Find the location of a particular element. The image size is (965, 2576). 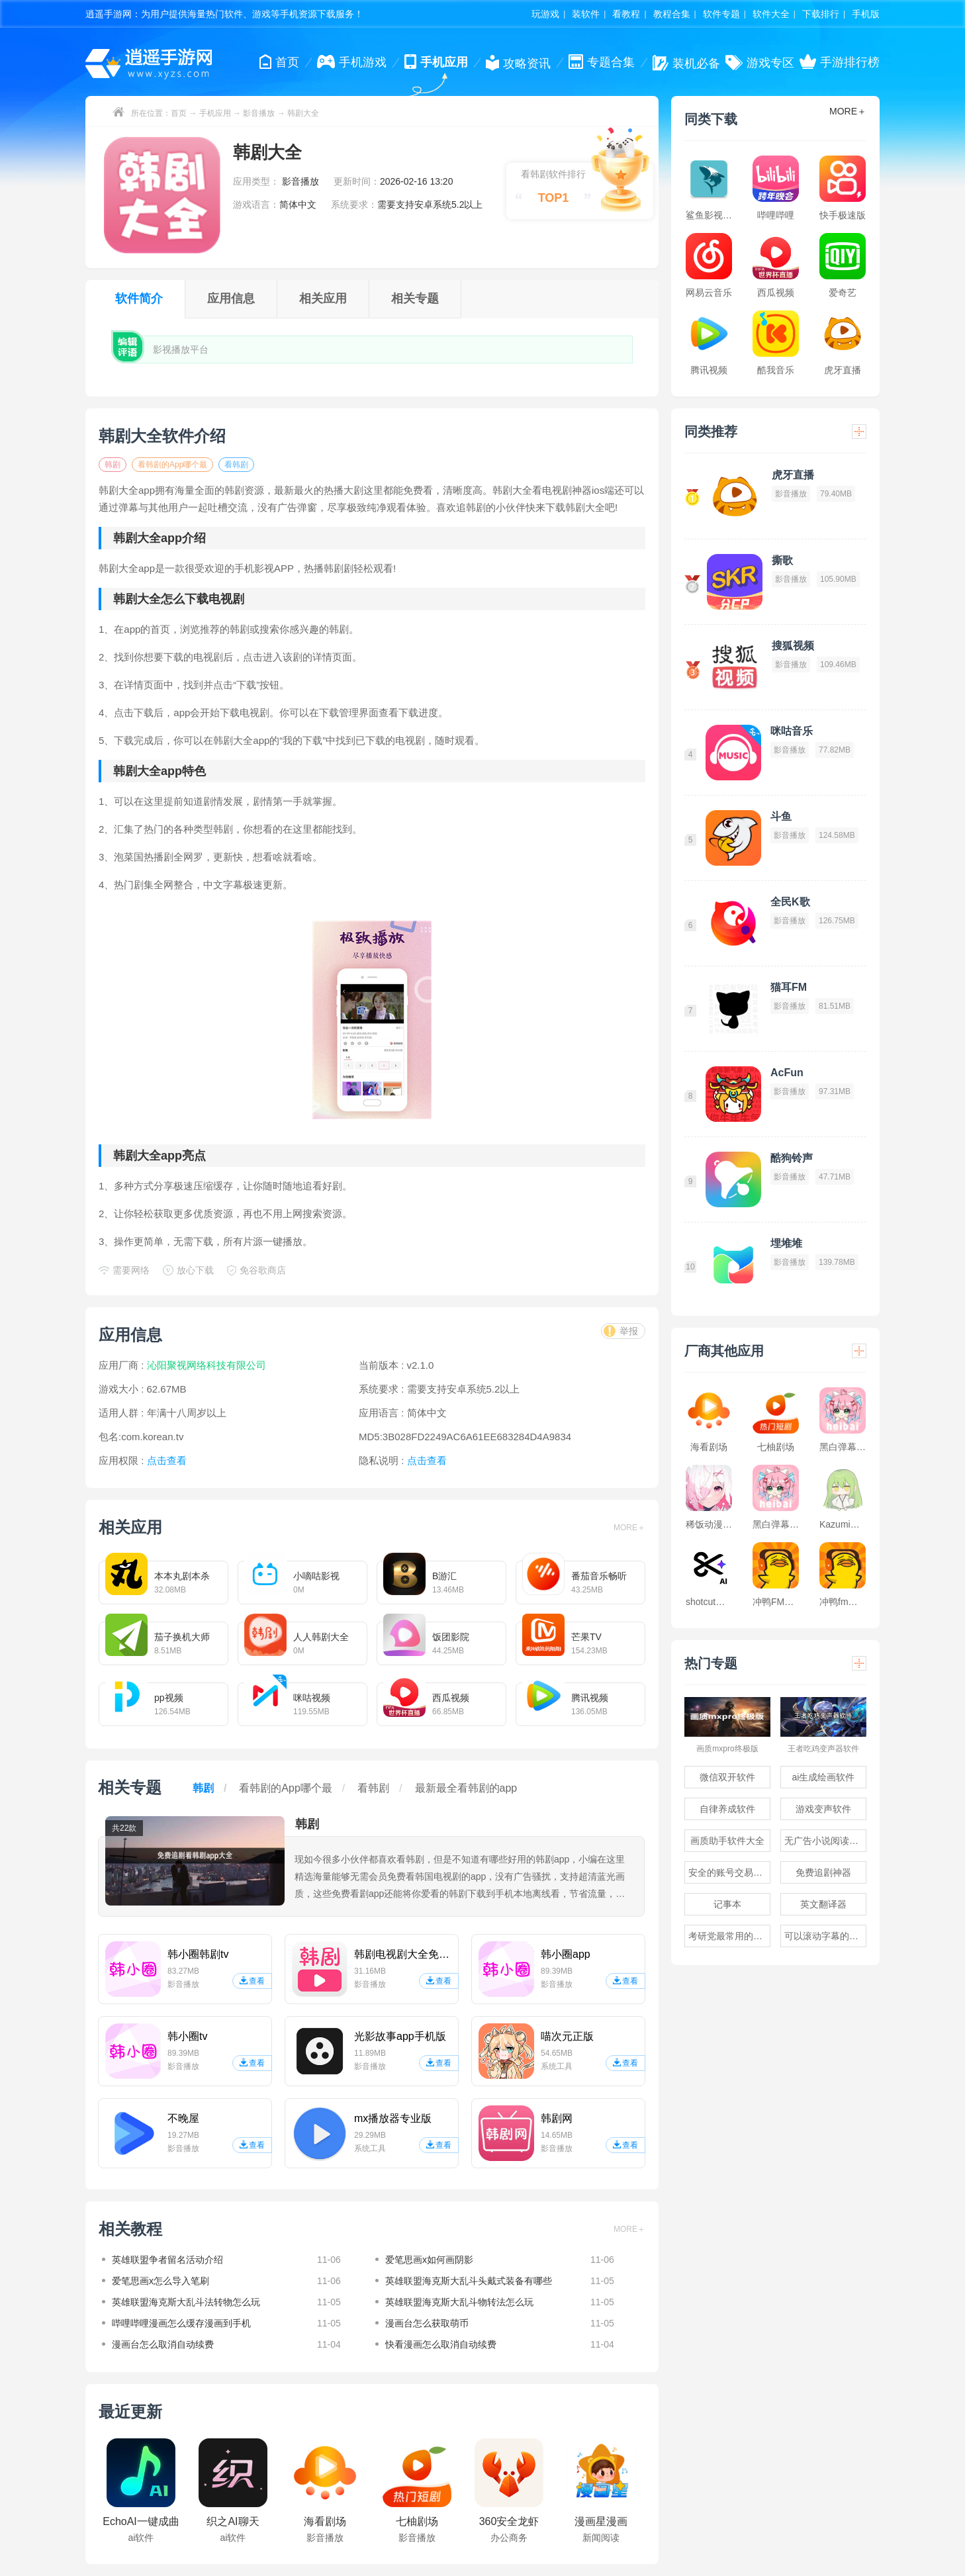

英雄联盟争者留名活动介绍 is located at coordinates (167, 2259).